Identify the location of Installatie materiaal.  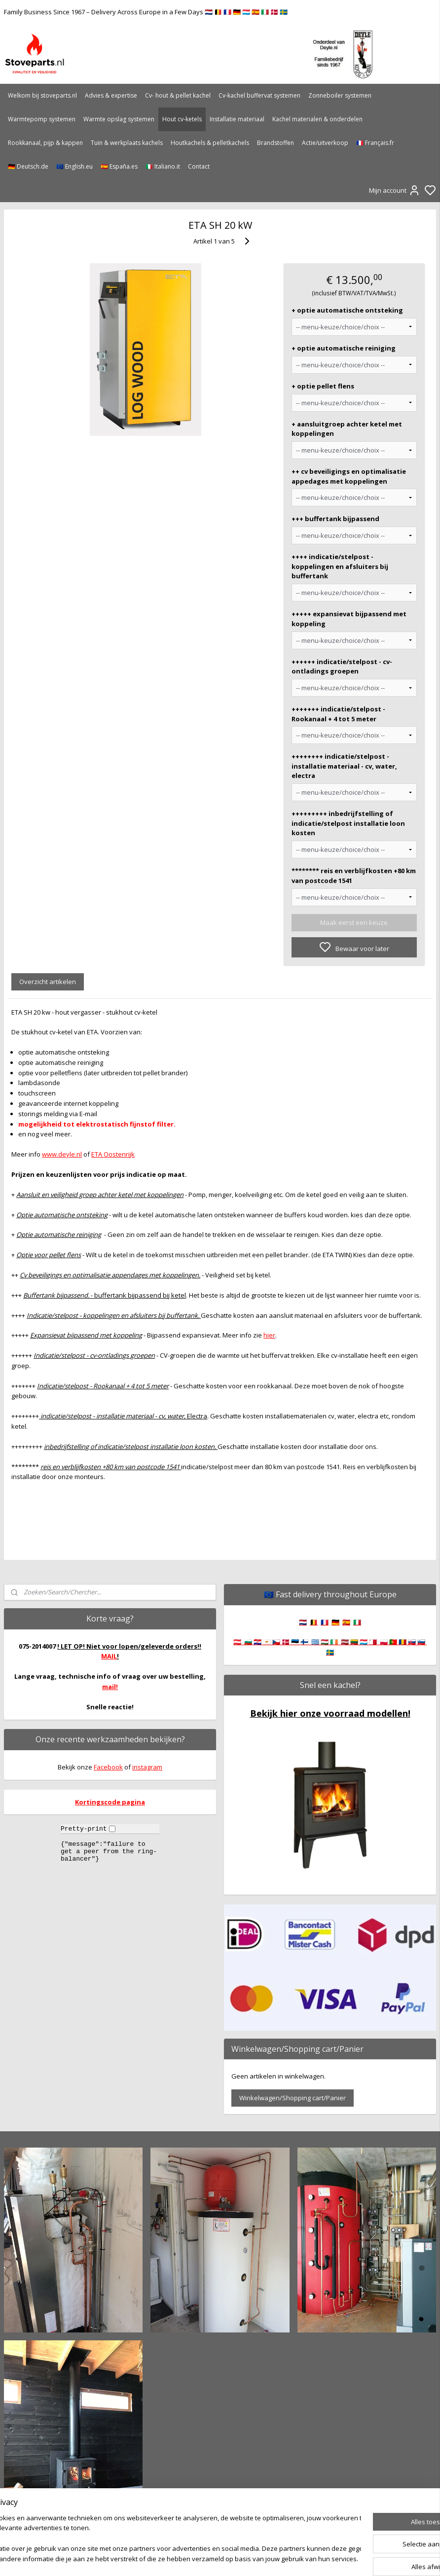
(237, 119).